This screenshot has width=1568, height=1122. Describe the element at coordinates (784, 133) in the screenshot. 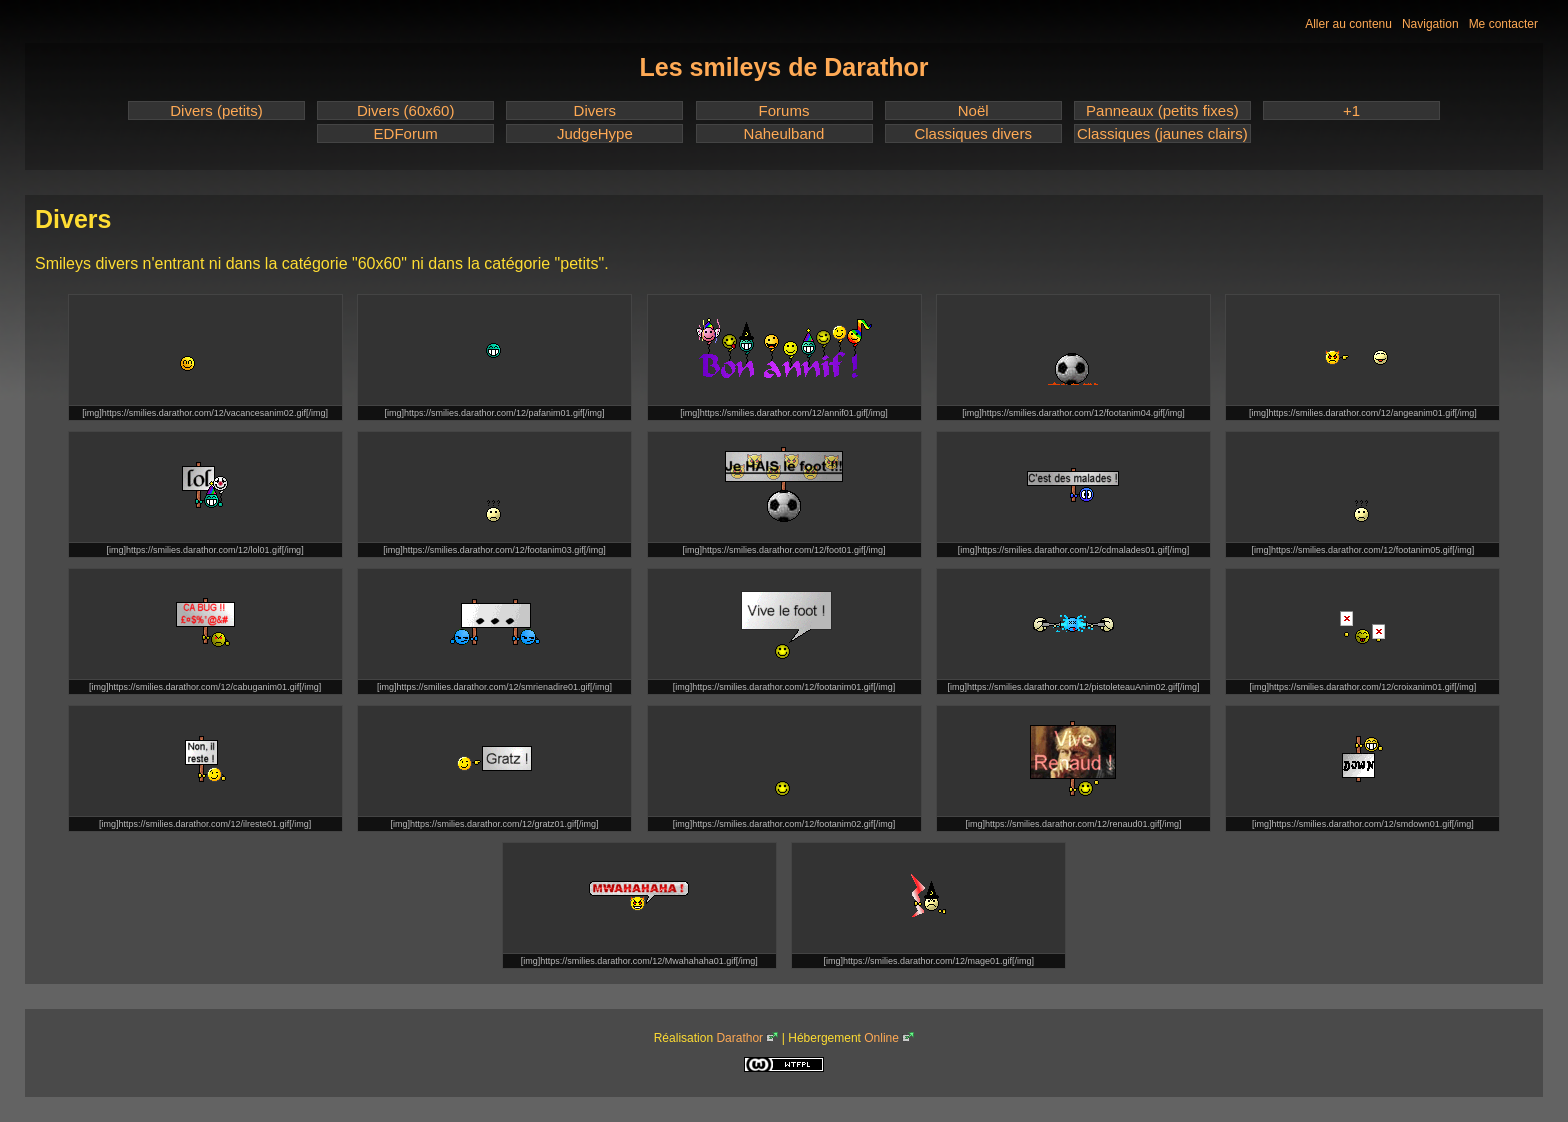

I see `Naheulband` at that location.